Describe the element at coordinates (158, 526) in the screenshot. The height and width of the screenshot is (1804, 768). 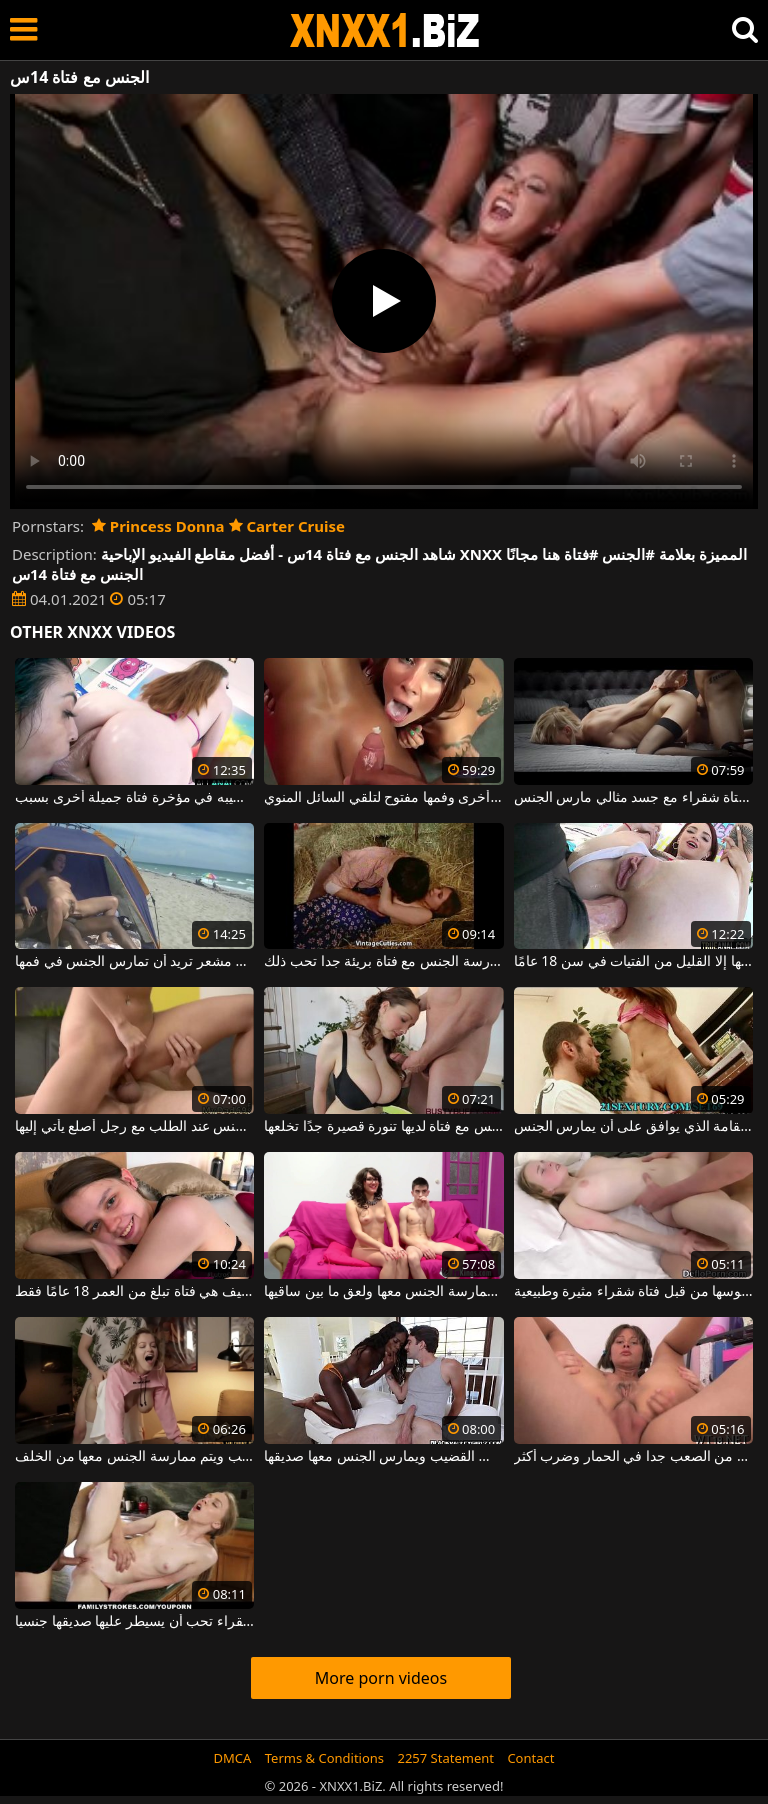
I see `Princess Donna` at that location.